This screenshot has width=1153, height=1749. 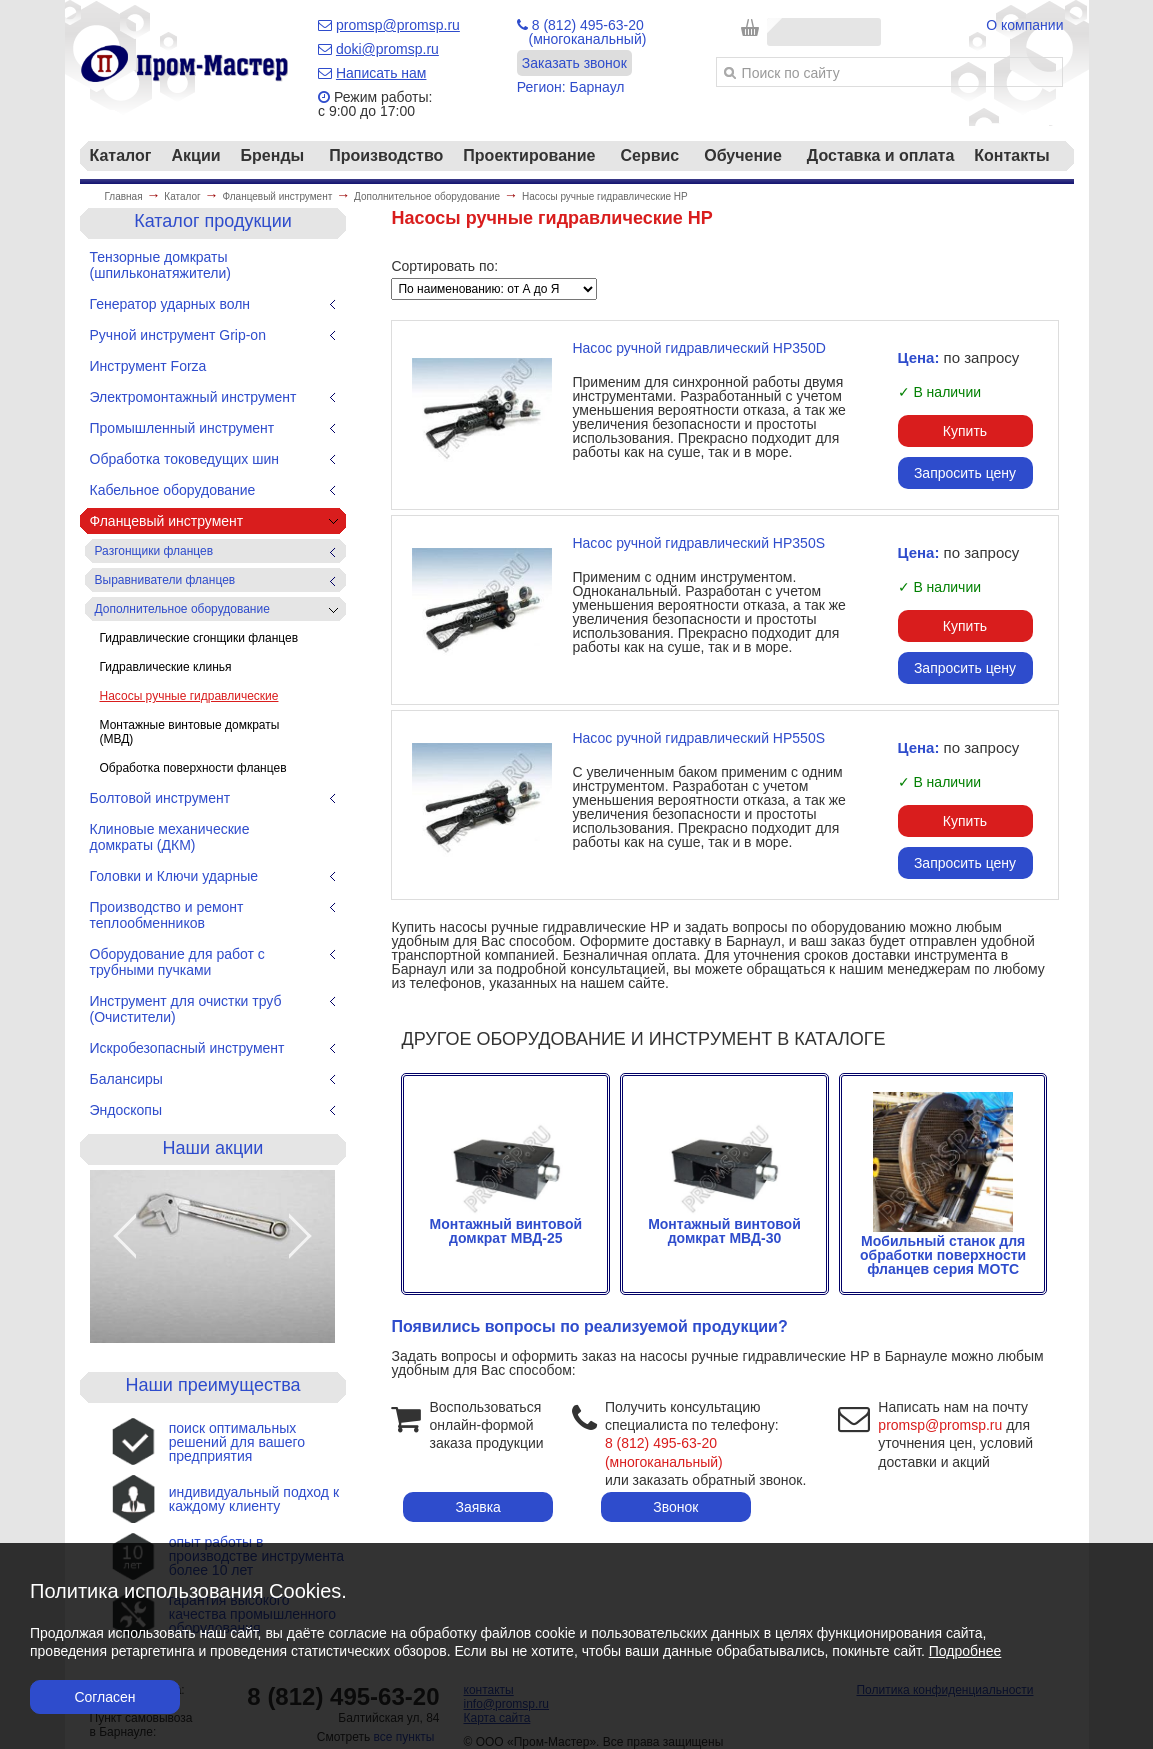 What do you see at coordinates (398, 25) in the screenshot?
I see `promsp@promsp.ru` at bounding box center [398, 25].